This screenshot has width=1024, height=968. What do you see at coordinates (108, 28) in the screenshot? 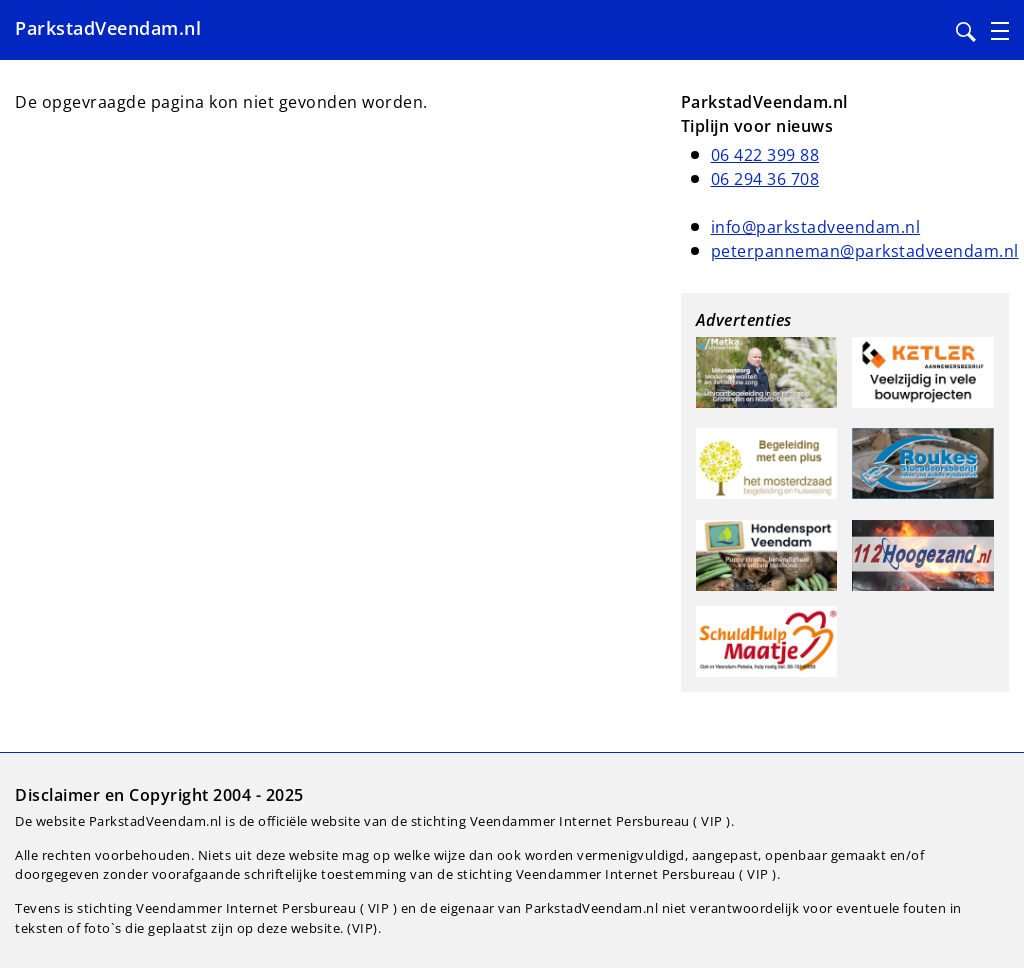
I see `ParkstadVeendam.nl` at bounding box center [108, 28].